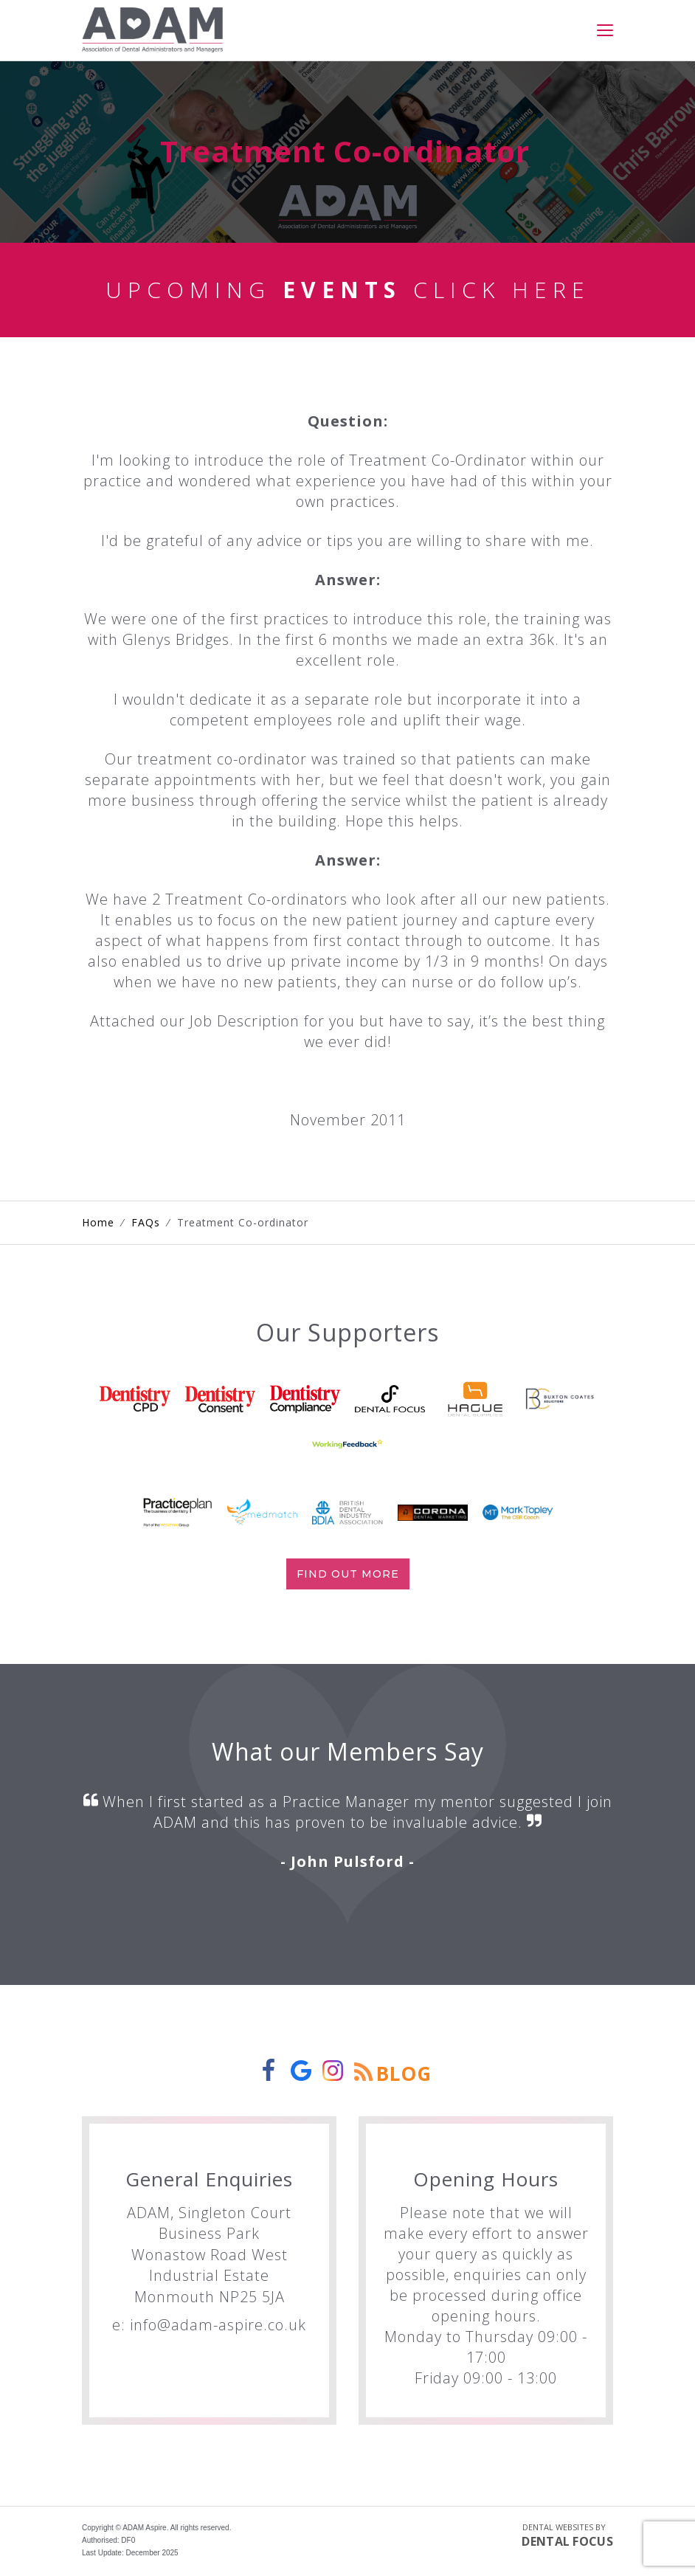 The image size is (695, 2576). Describe the element at coordinates (348, 292) in the screenshot. I see `Upcoming Click Here` at that location.